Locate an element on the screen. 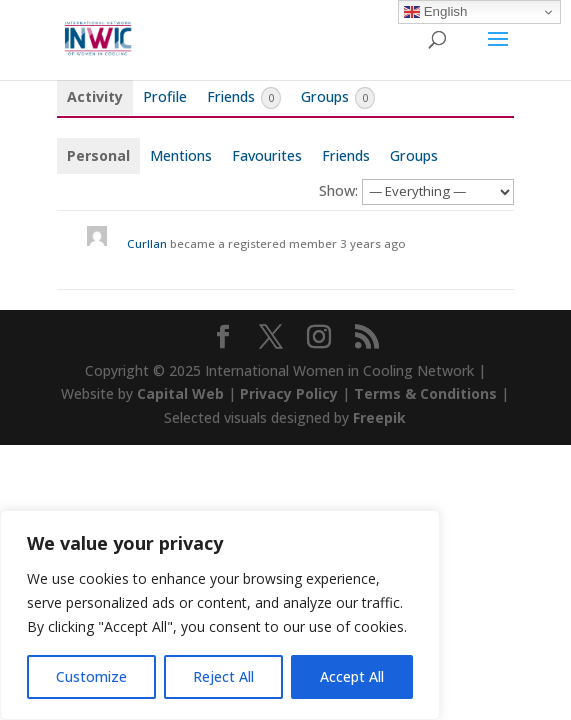 The height and width of the screenshot is (720, 571). Friends is located at coordinates (244, 98).